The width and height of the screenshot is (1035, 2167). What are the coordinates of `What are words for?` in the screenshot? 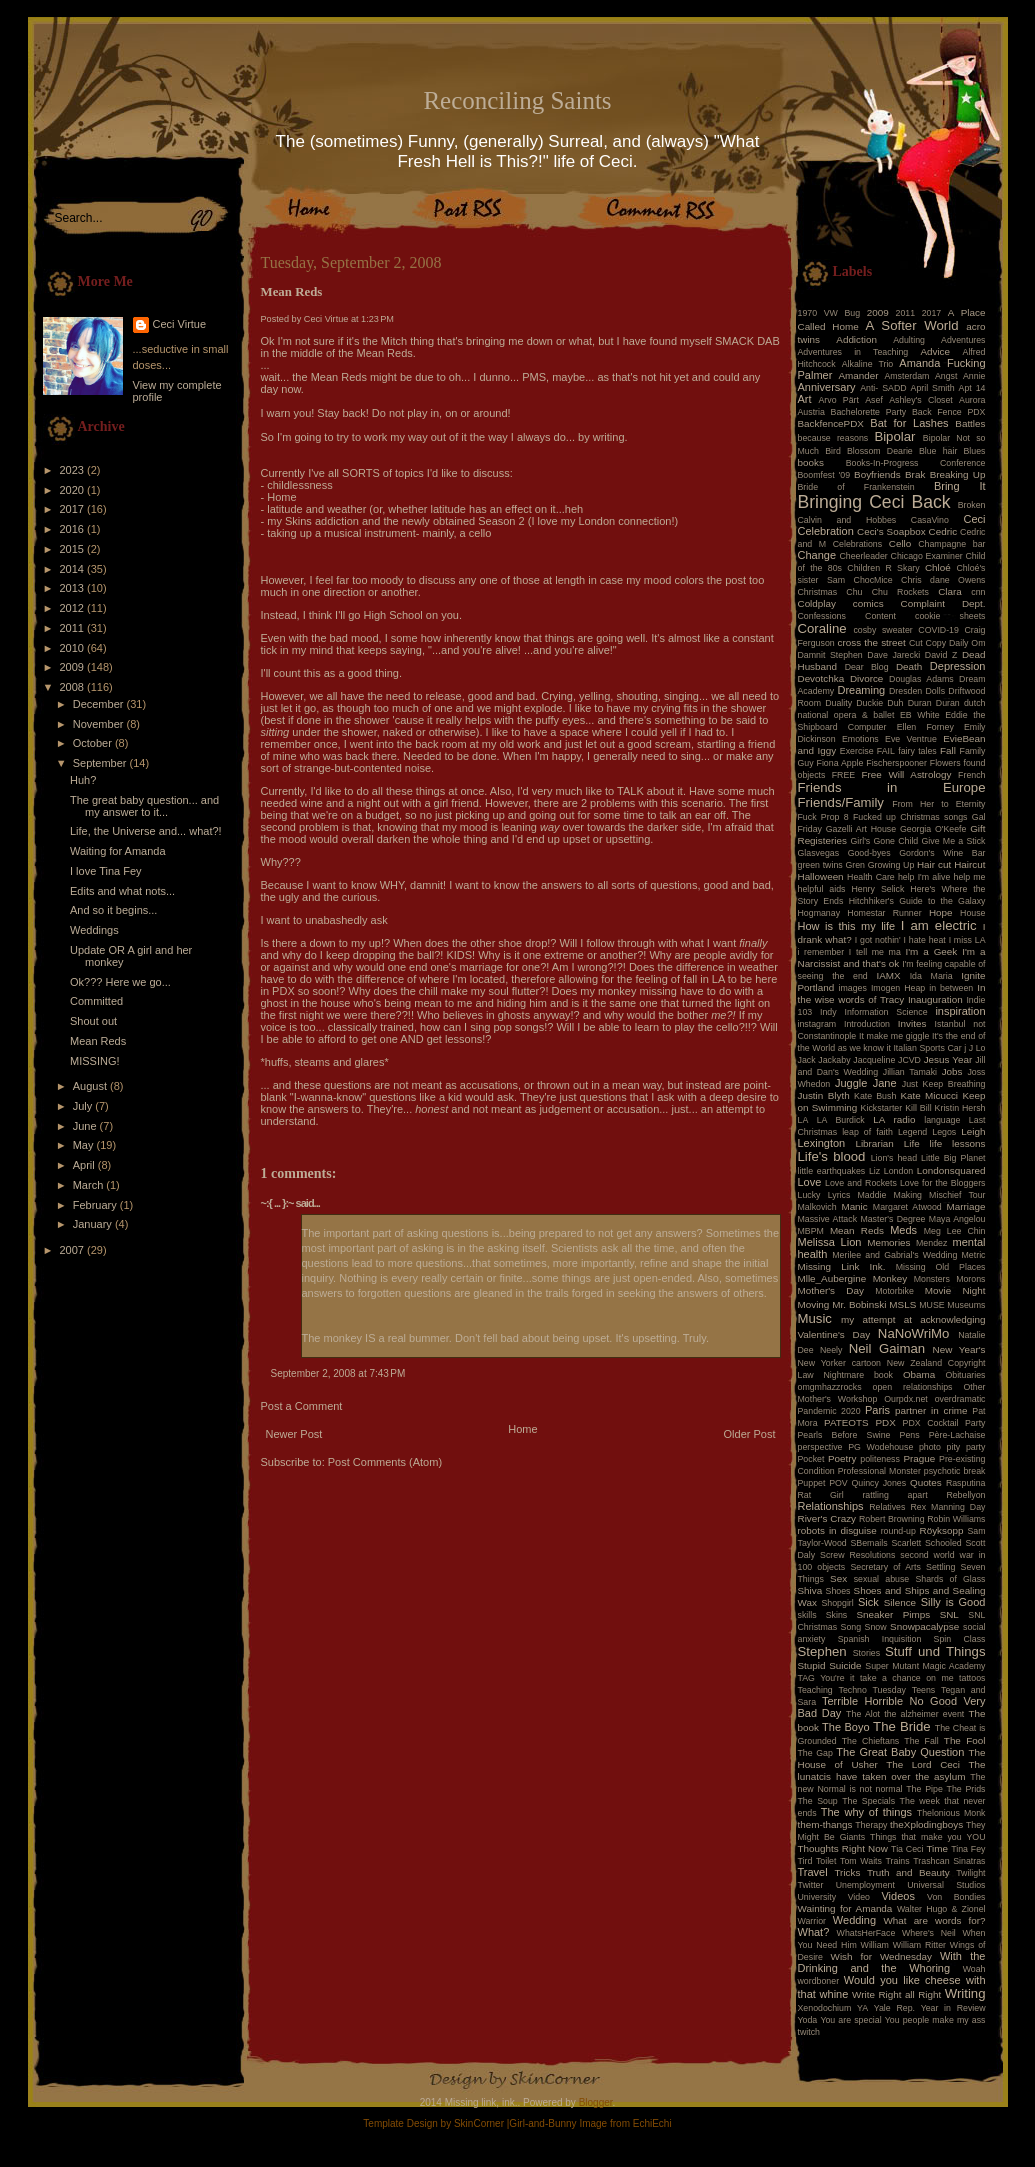 It's located at (934, 1920).